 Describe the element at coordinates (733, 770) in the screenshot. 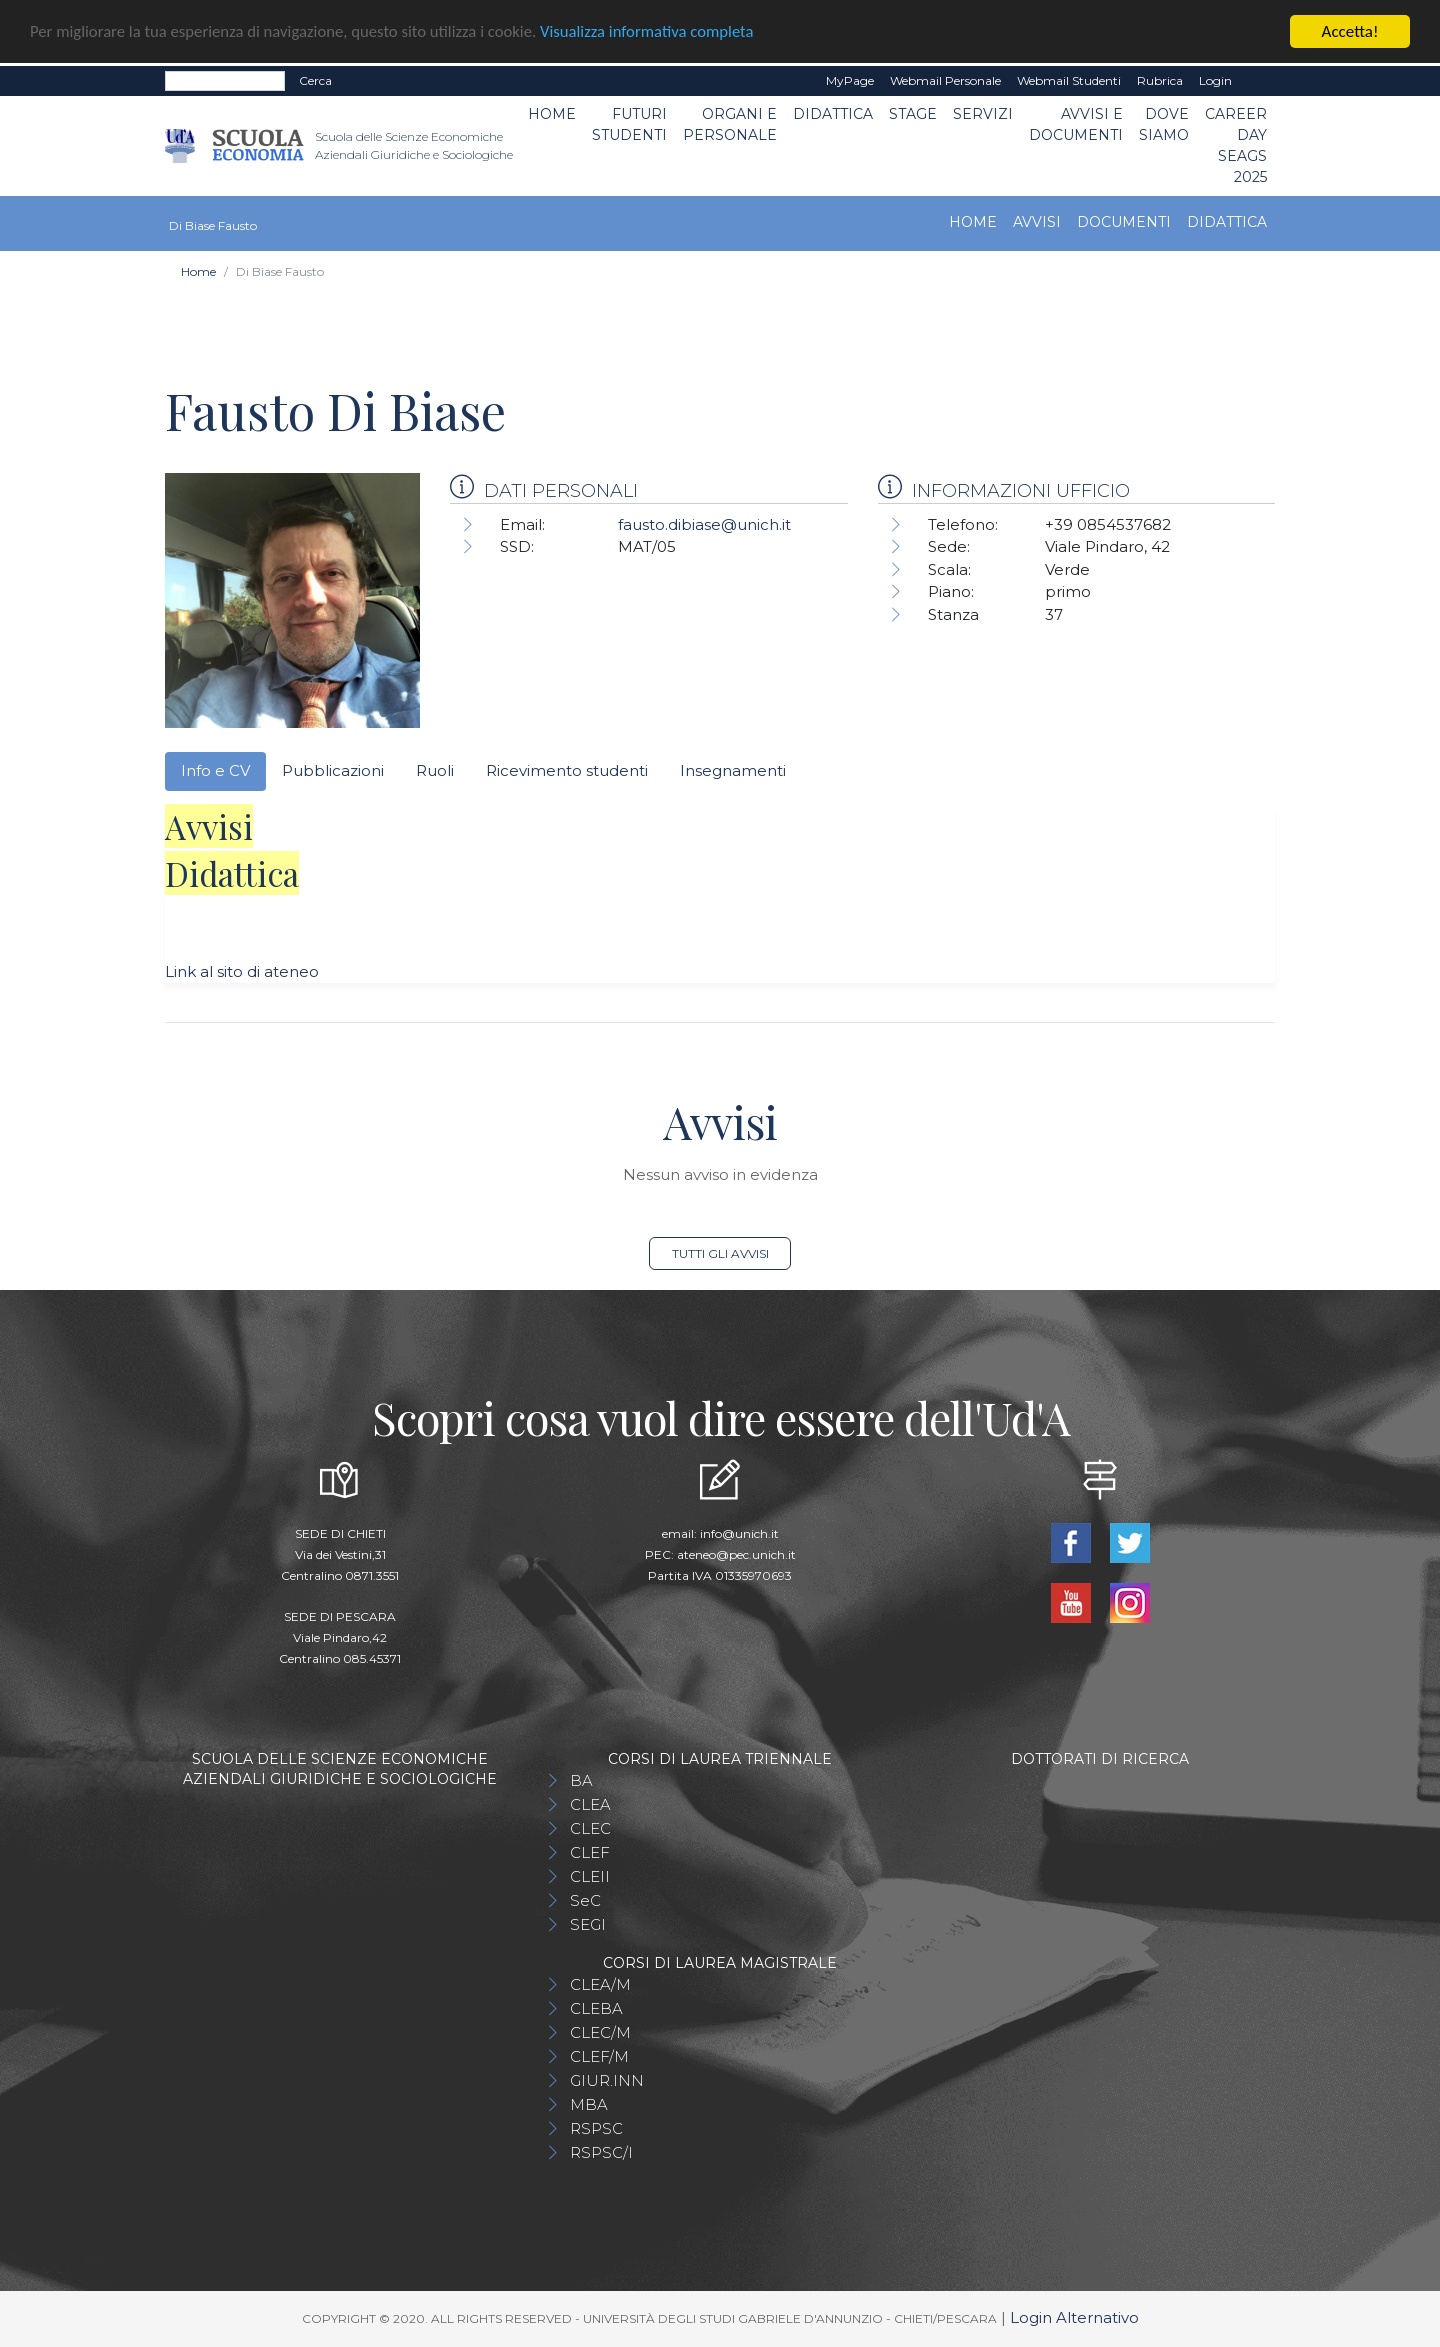

I see `Insegnamenti [tab]` at that location.